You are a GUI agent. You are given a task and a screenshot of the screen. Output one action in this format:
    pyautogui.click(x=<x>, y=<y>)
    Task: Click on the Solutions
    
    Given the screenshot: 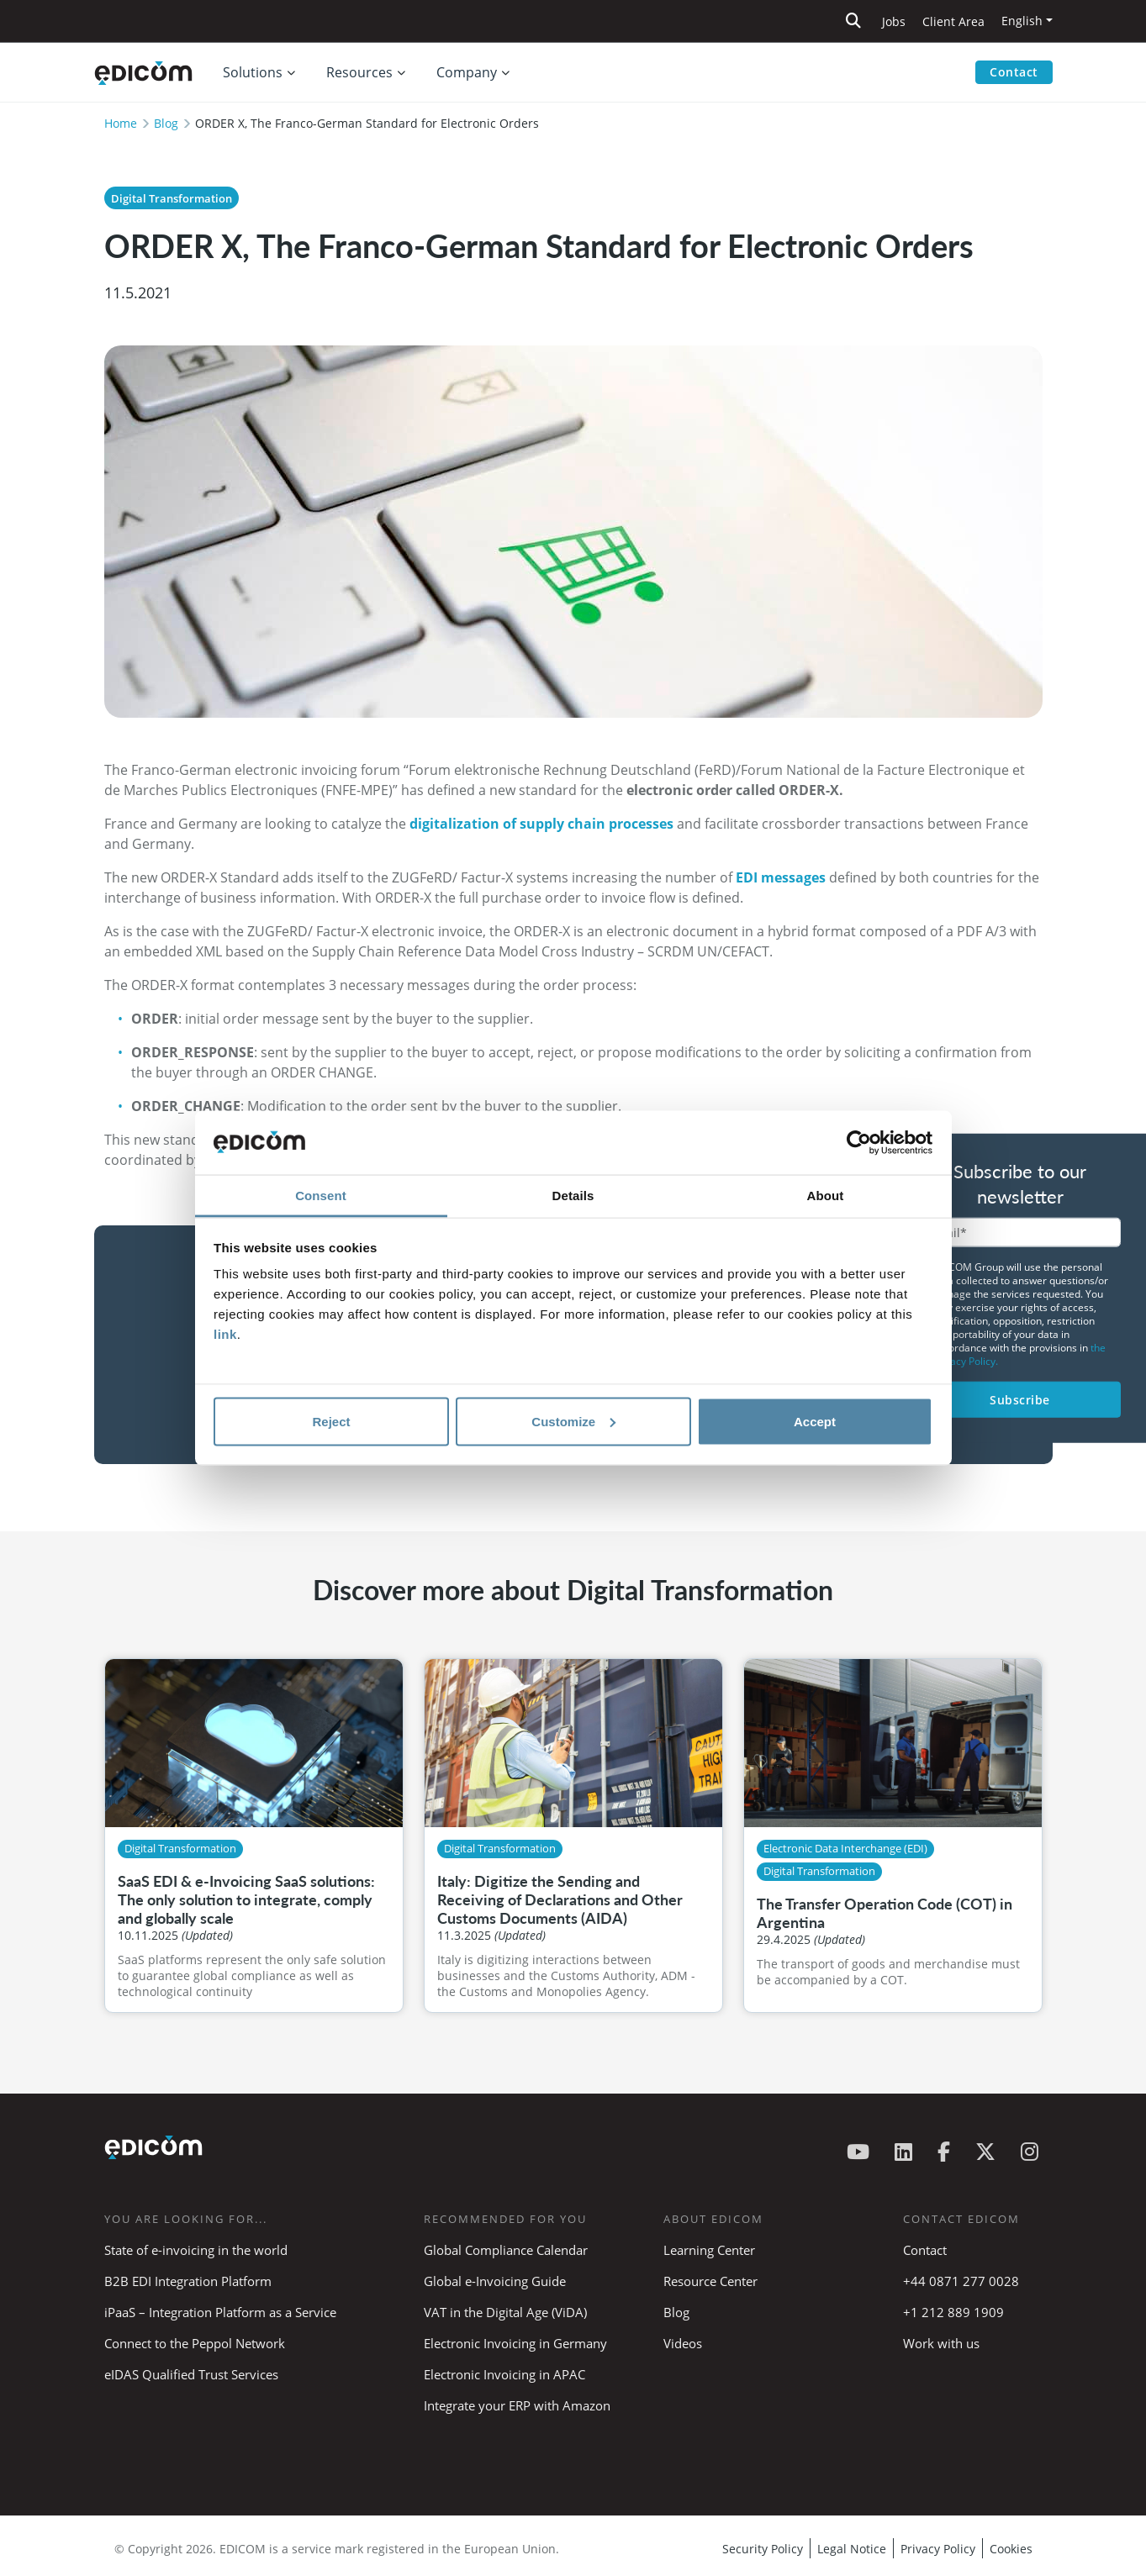 What is the action you would take?
    pyautogui.click(x=253, y=72)
    